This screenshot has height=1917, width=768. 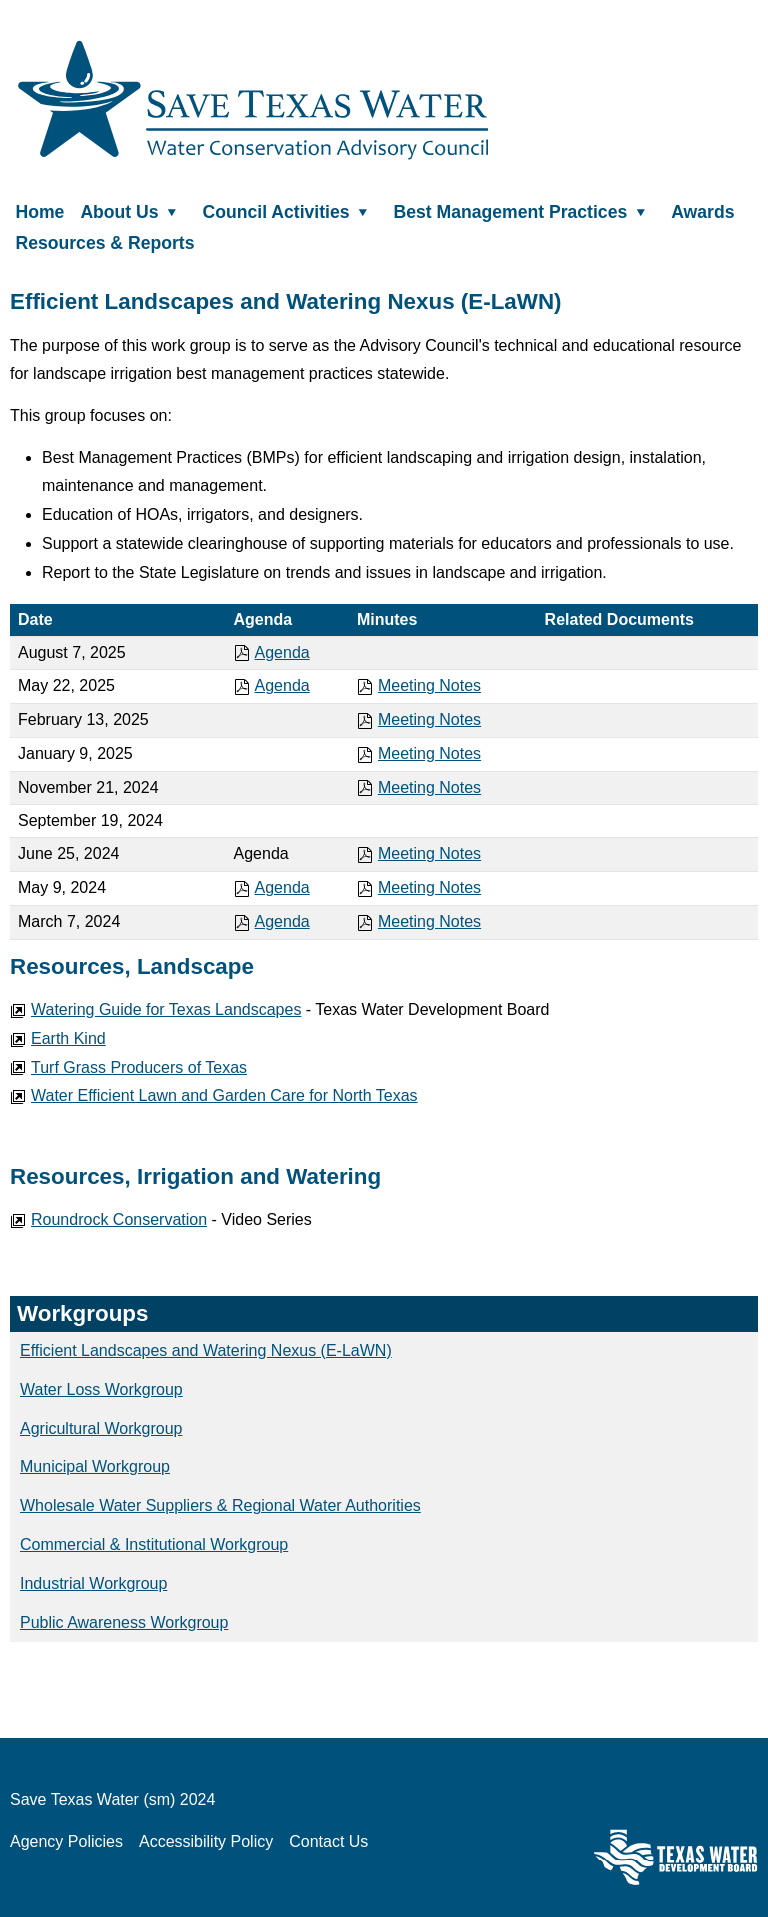 What do you see at coordinates (419, 685) in the screenshot?
I see `Meeting Notes` at bounding box center [419, 685].